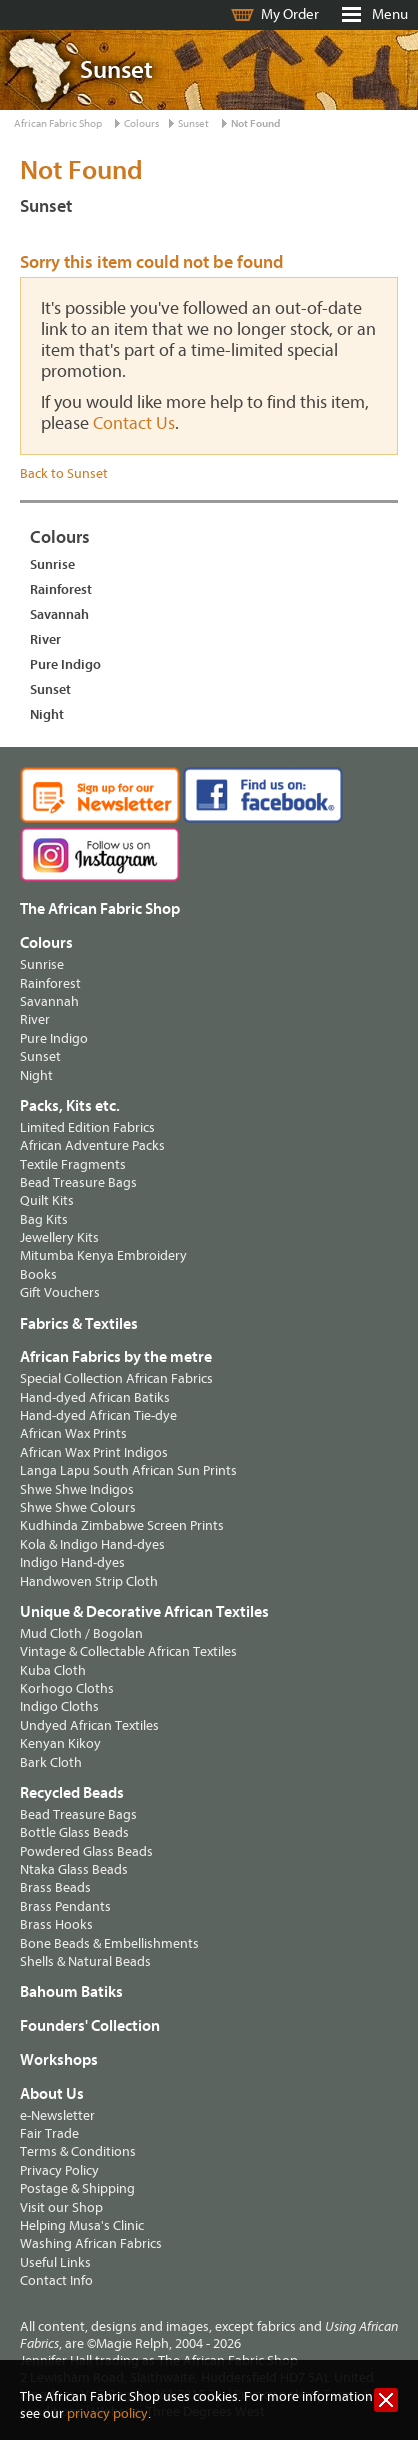 This screenshot has width=418, height=2440. I want to click on About Us, so click(52, 2094).